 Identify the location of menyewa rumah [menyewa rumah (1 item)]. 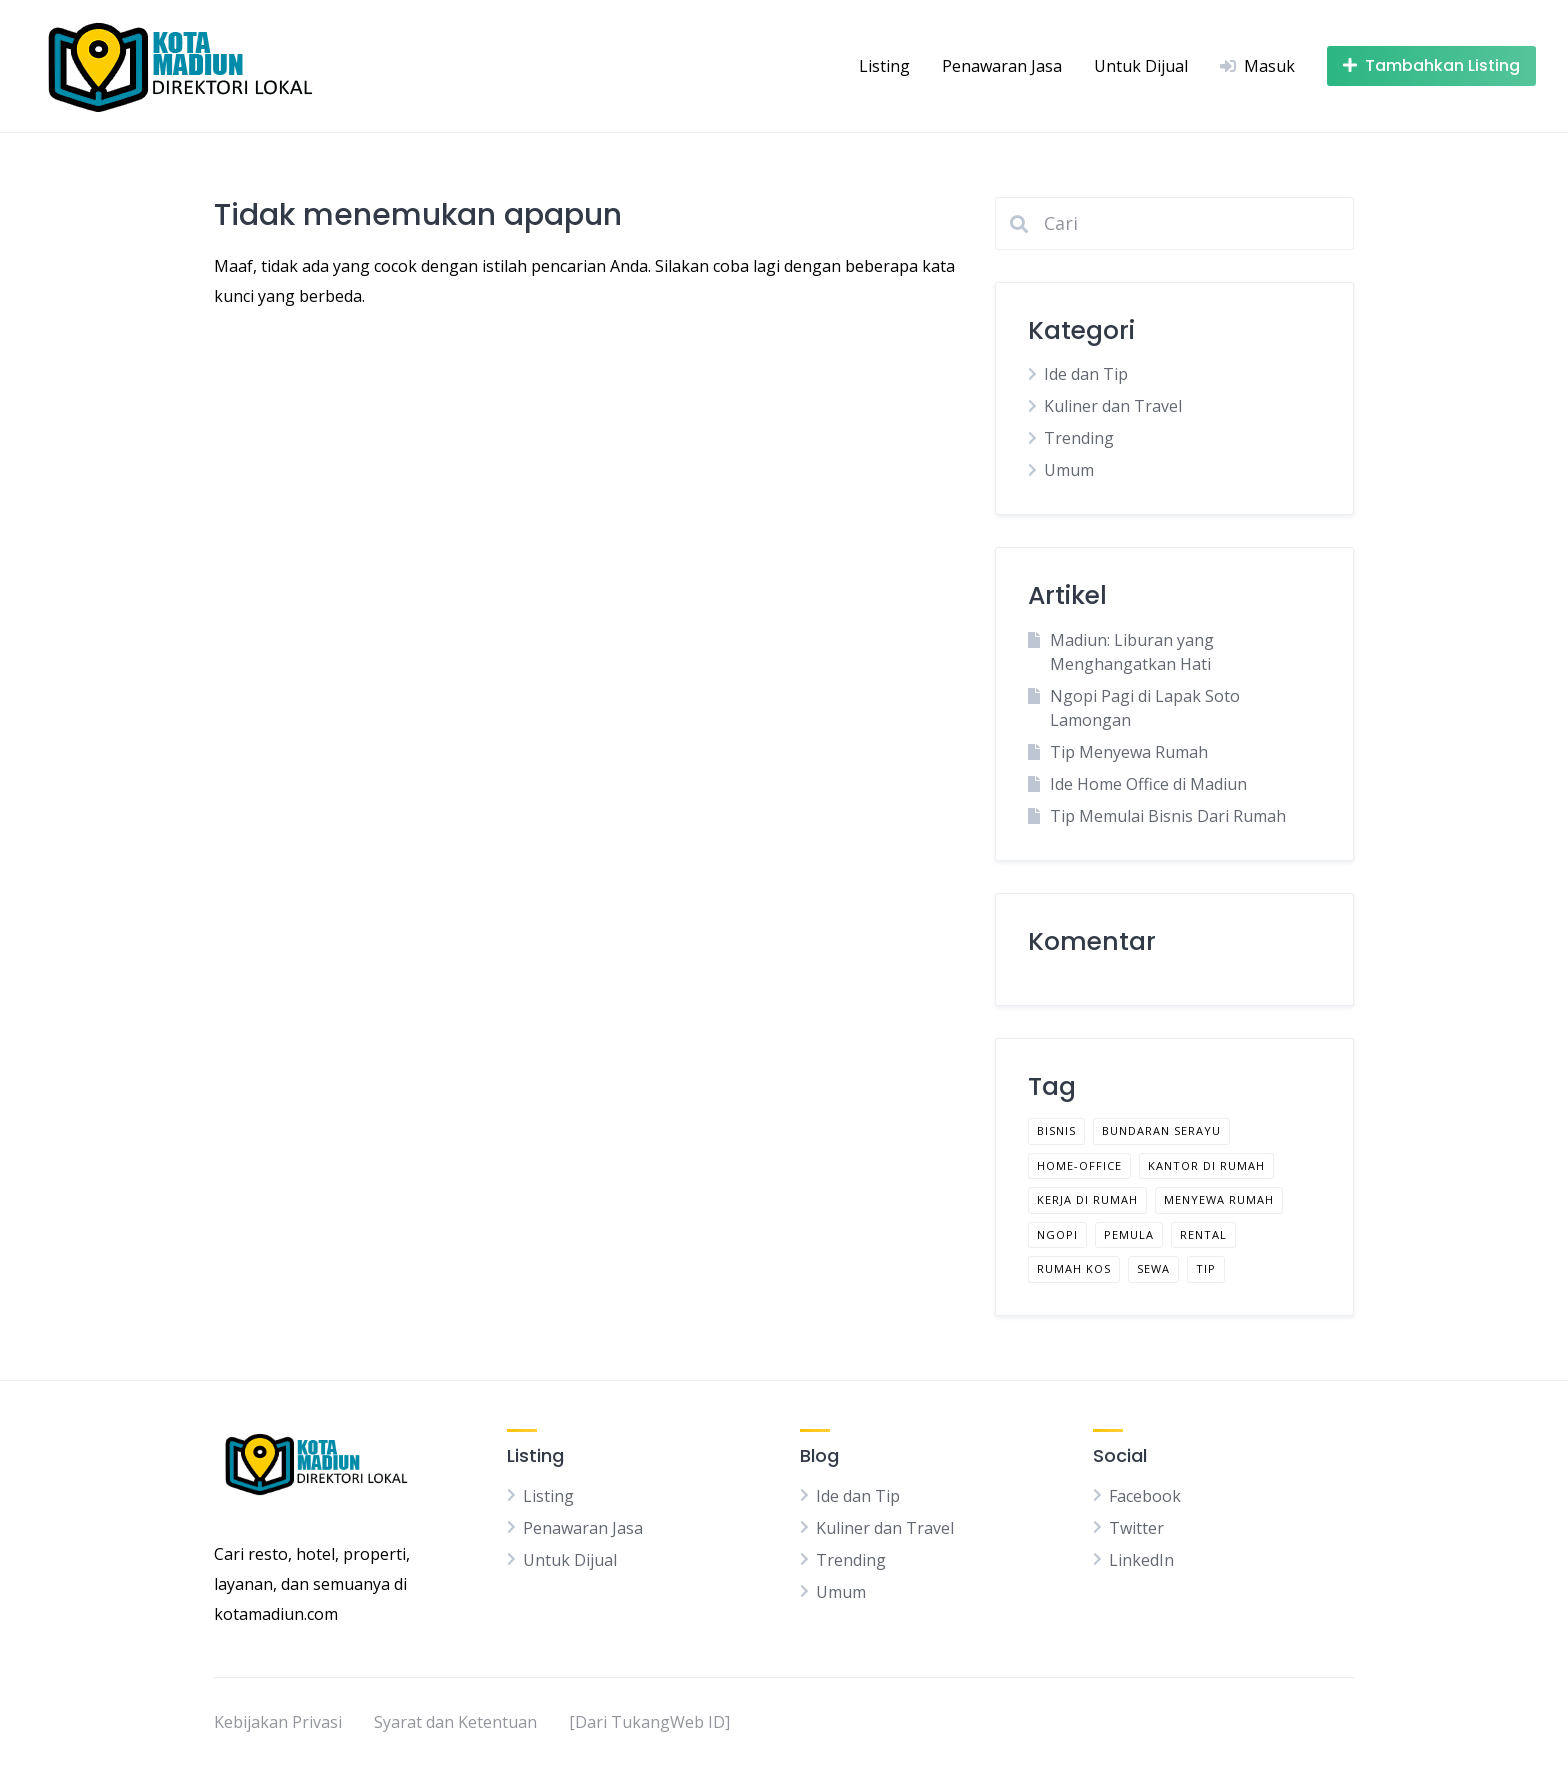
(1219, 1199).